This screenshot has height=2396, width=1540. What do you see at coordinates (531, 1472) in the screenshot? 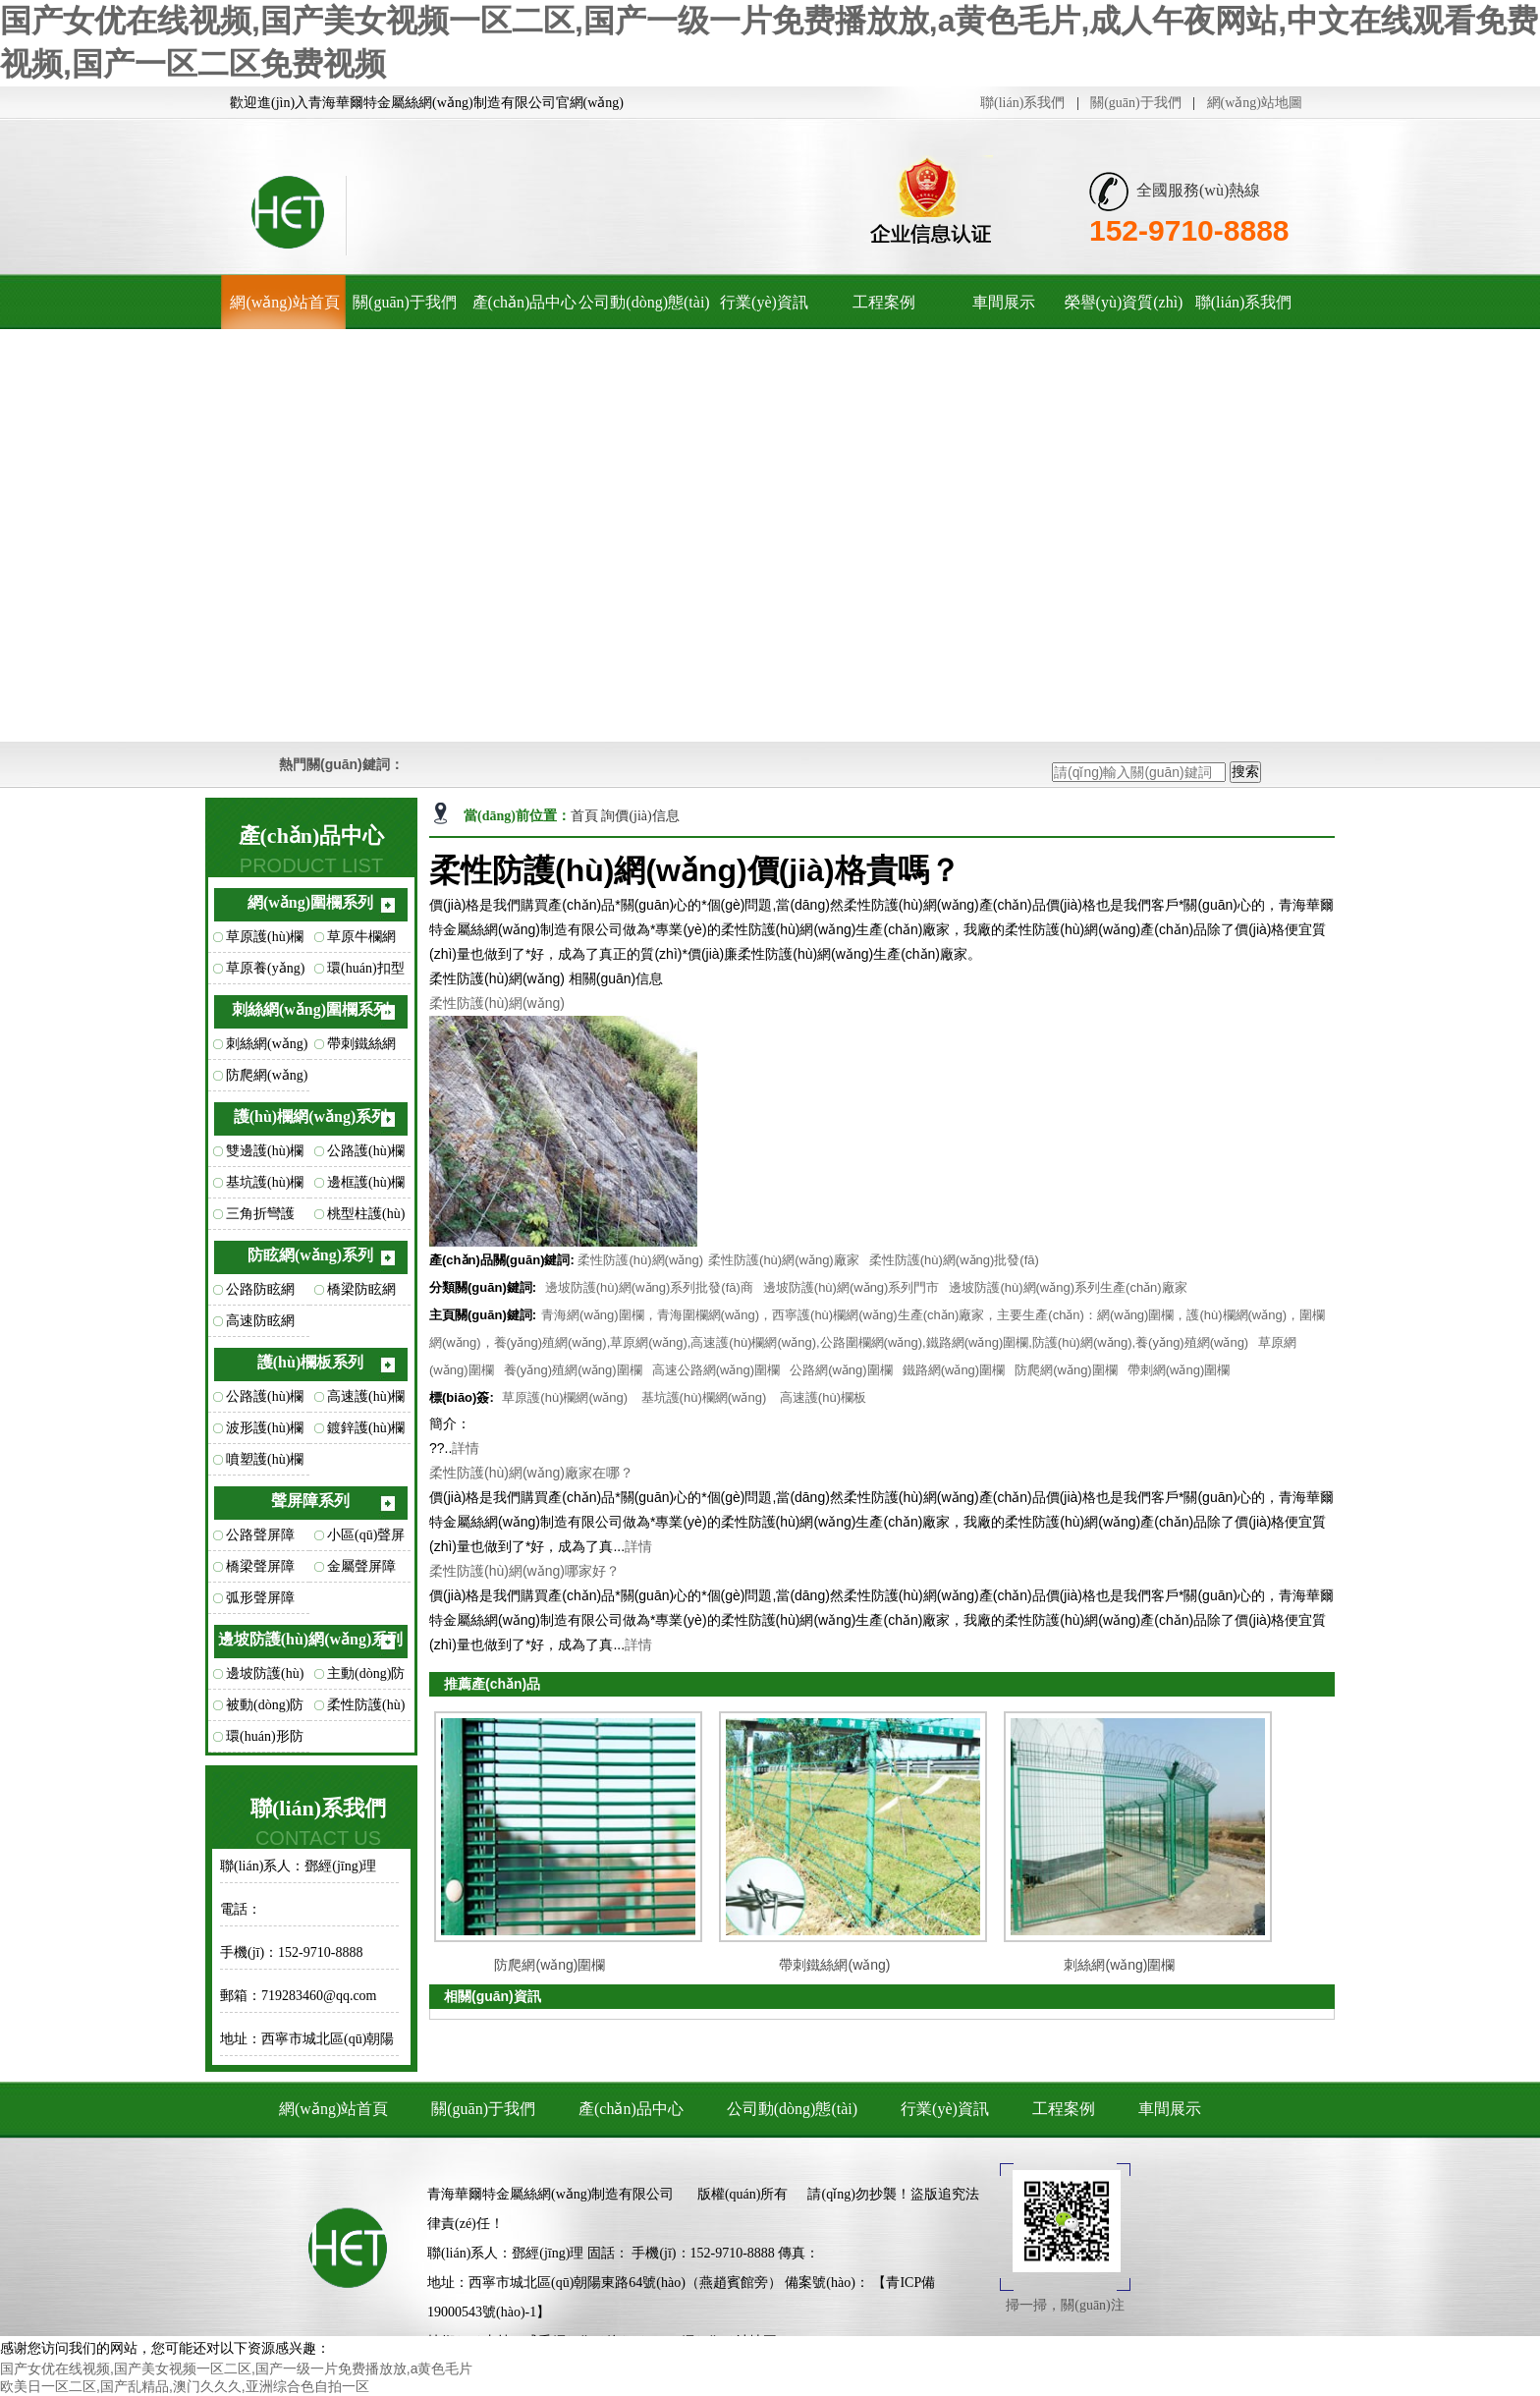
I see `柔性防護(hù)網(wǎng)廠家在哪？` at bounding box center [531, 1472].